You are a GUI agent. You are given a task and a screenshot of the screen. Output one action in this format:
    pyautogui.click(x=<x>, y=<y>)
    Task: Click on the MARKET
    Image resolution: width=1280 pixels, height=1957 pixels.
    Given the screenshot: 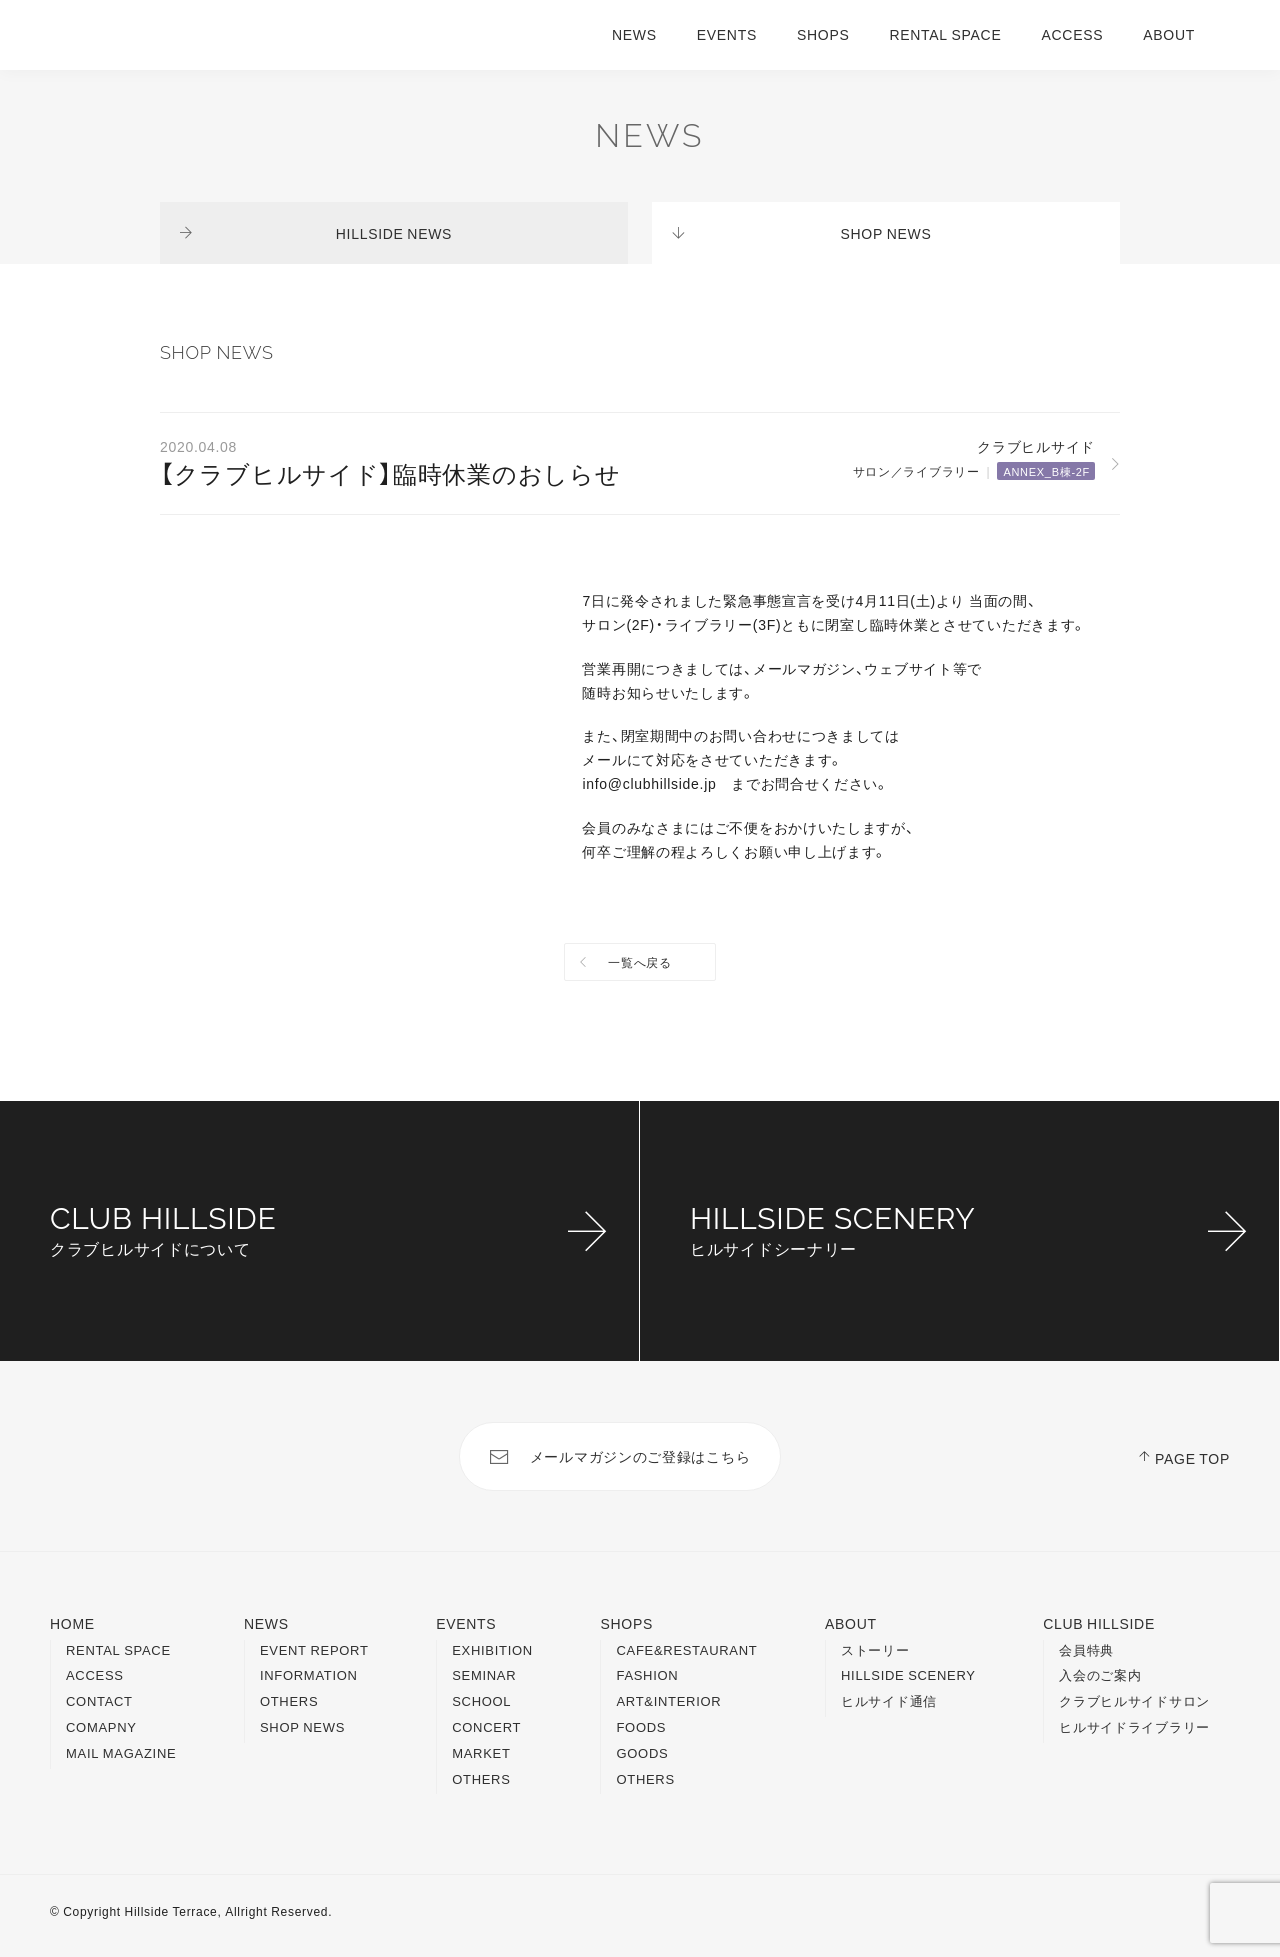 What is the action you would take?
    pyautogui.click(x=481, y=1752)
    